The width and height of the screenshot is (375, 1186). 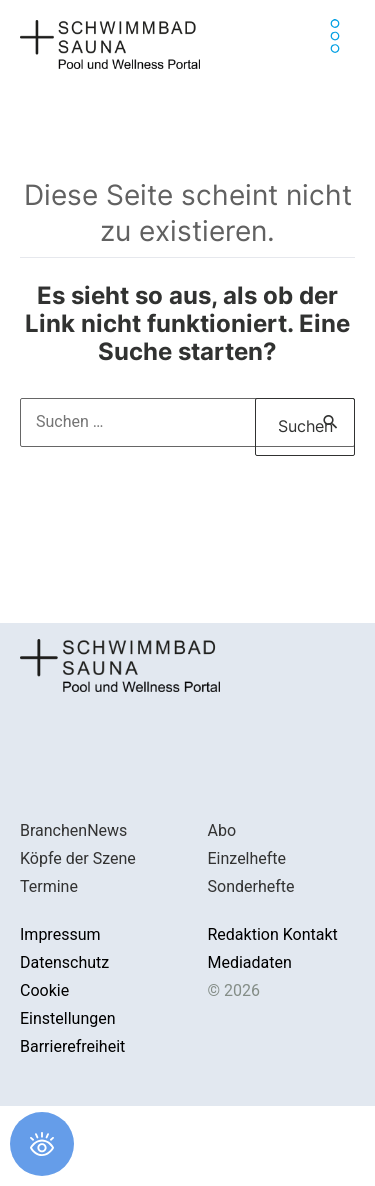 I want to click on Einzelhefte, so click(x=247, y=858).